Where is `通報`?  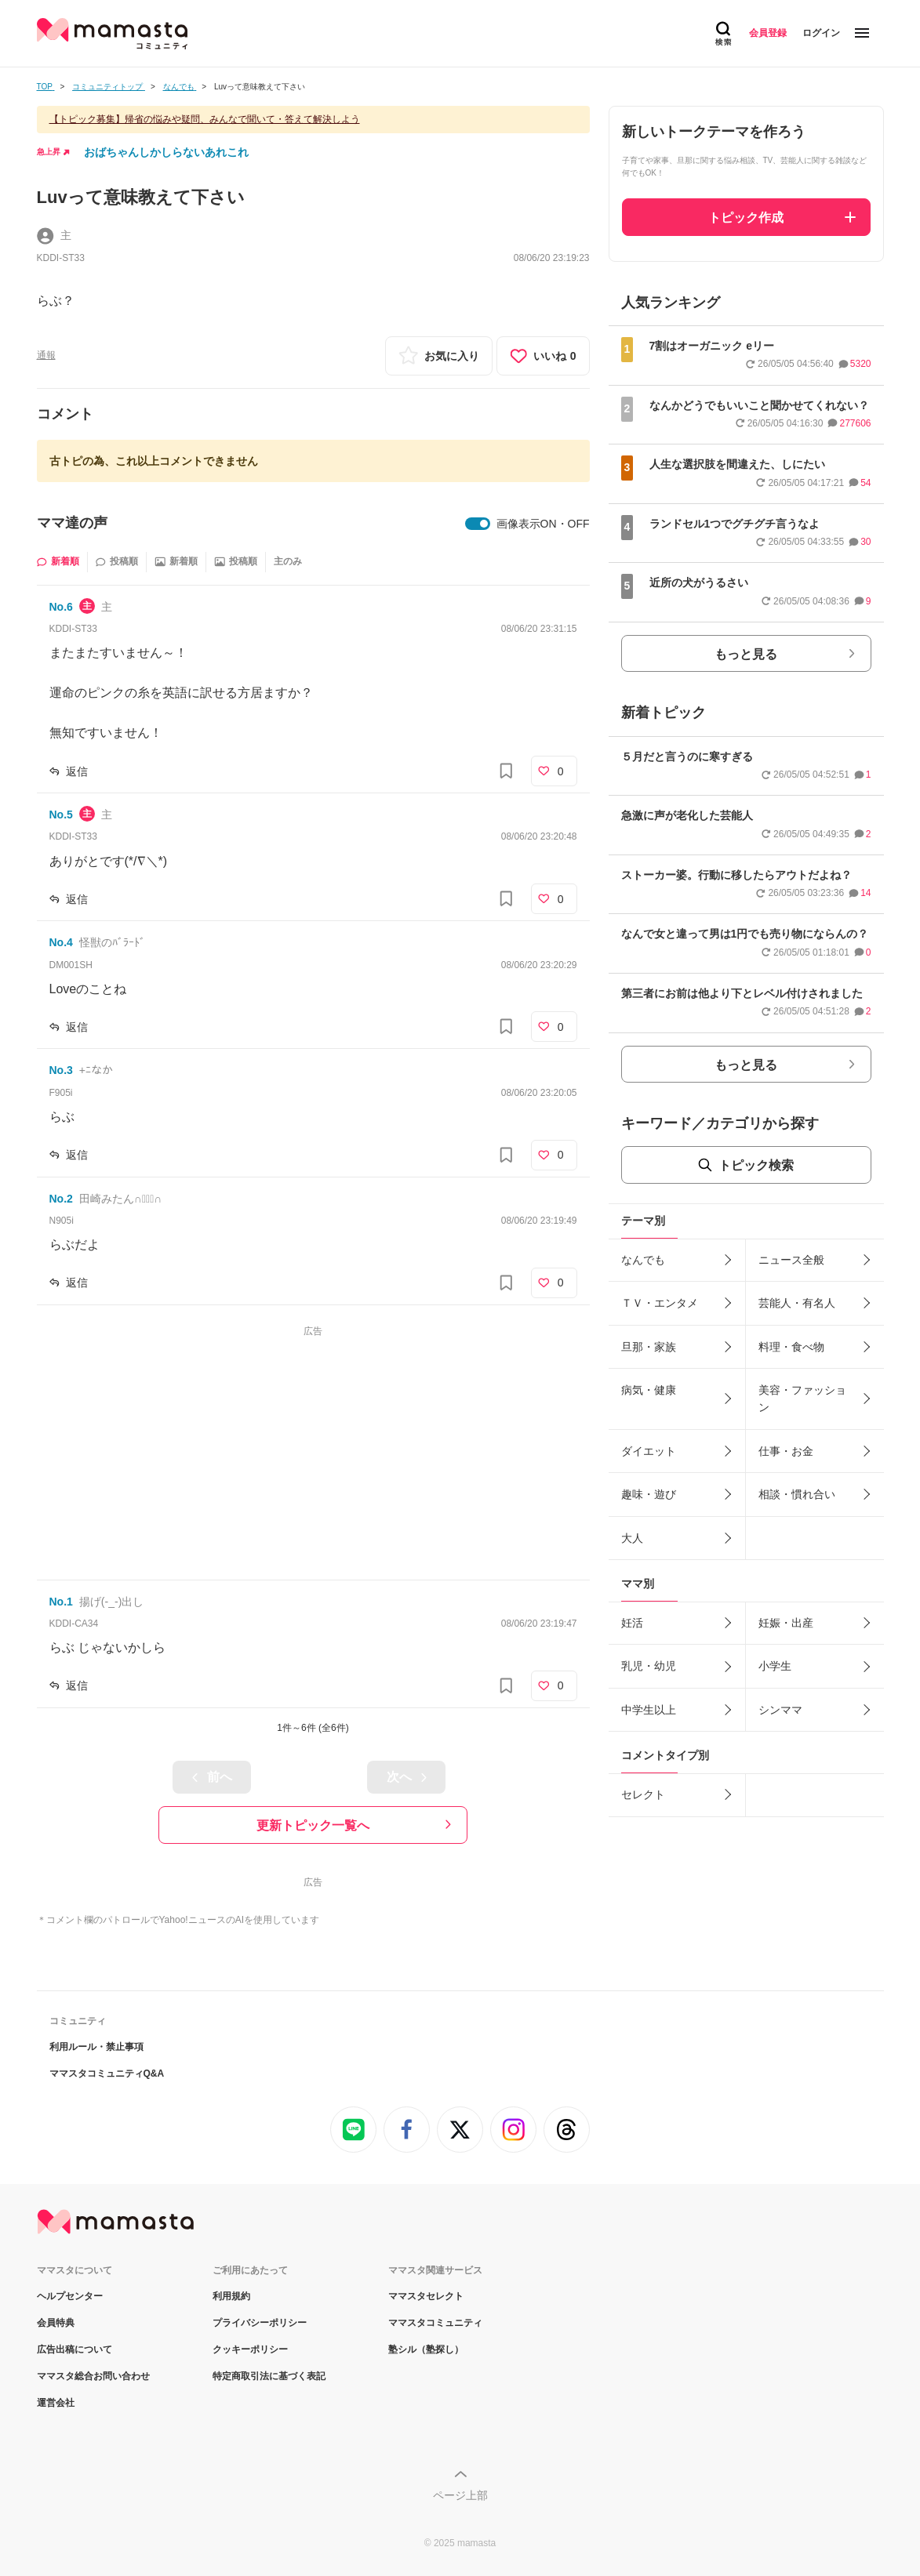 通報 is located at coordinates (46, 355).